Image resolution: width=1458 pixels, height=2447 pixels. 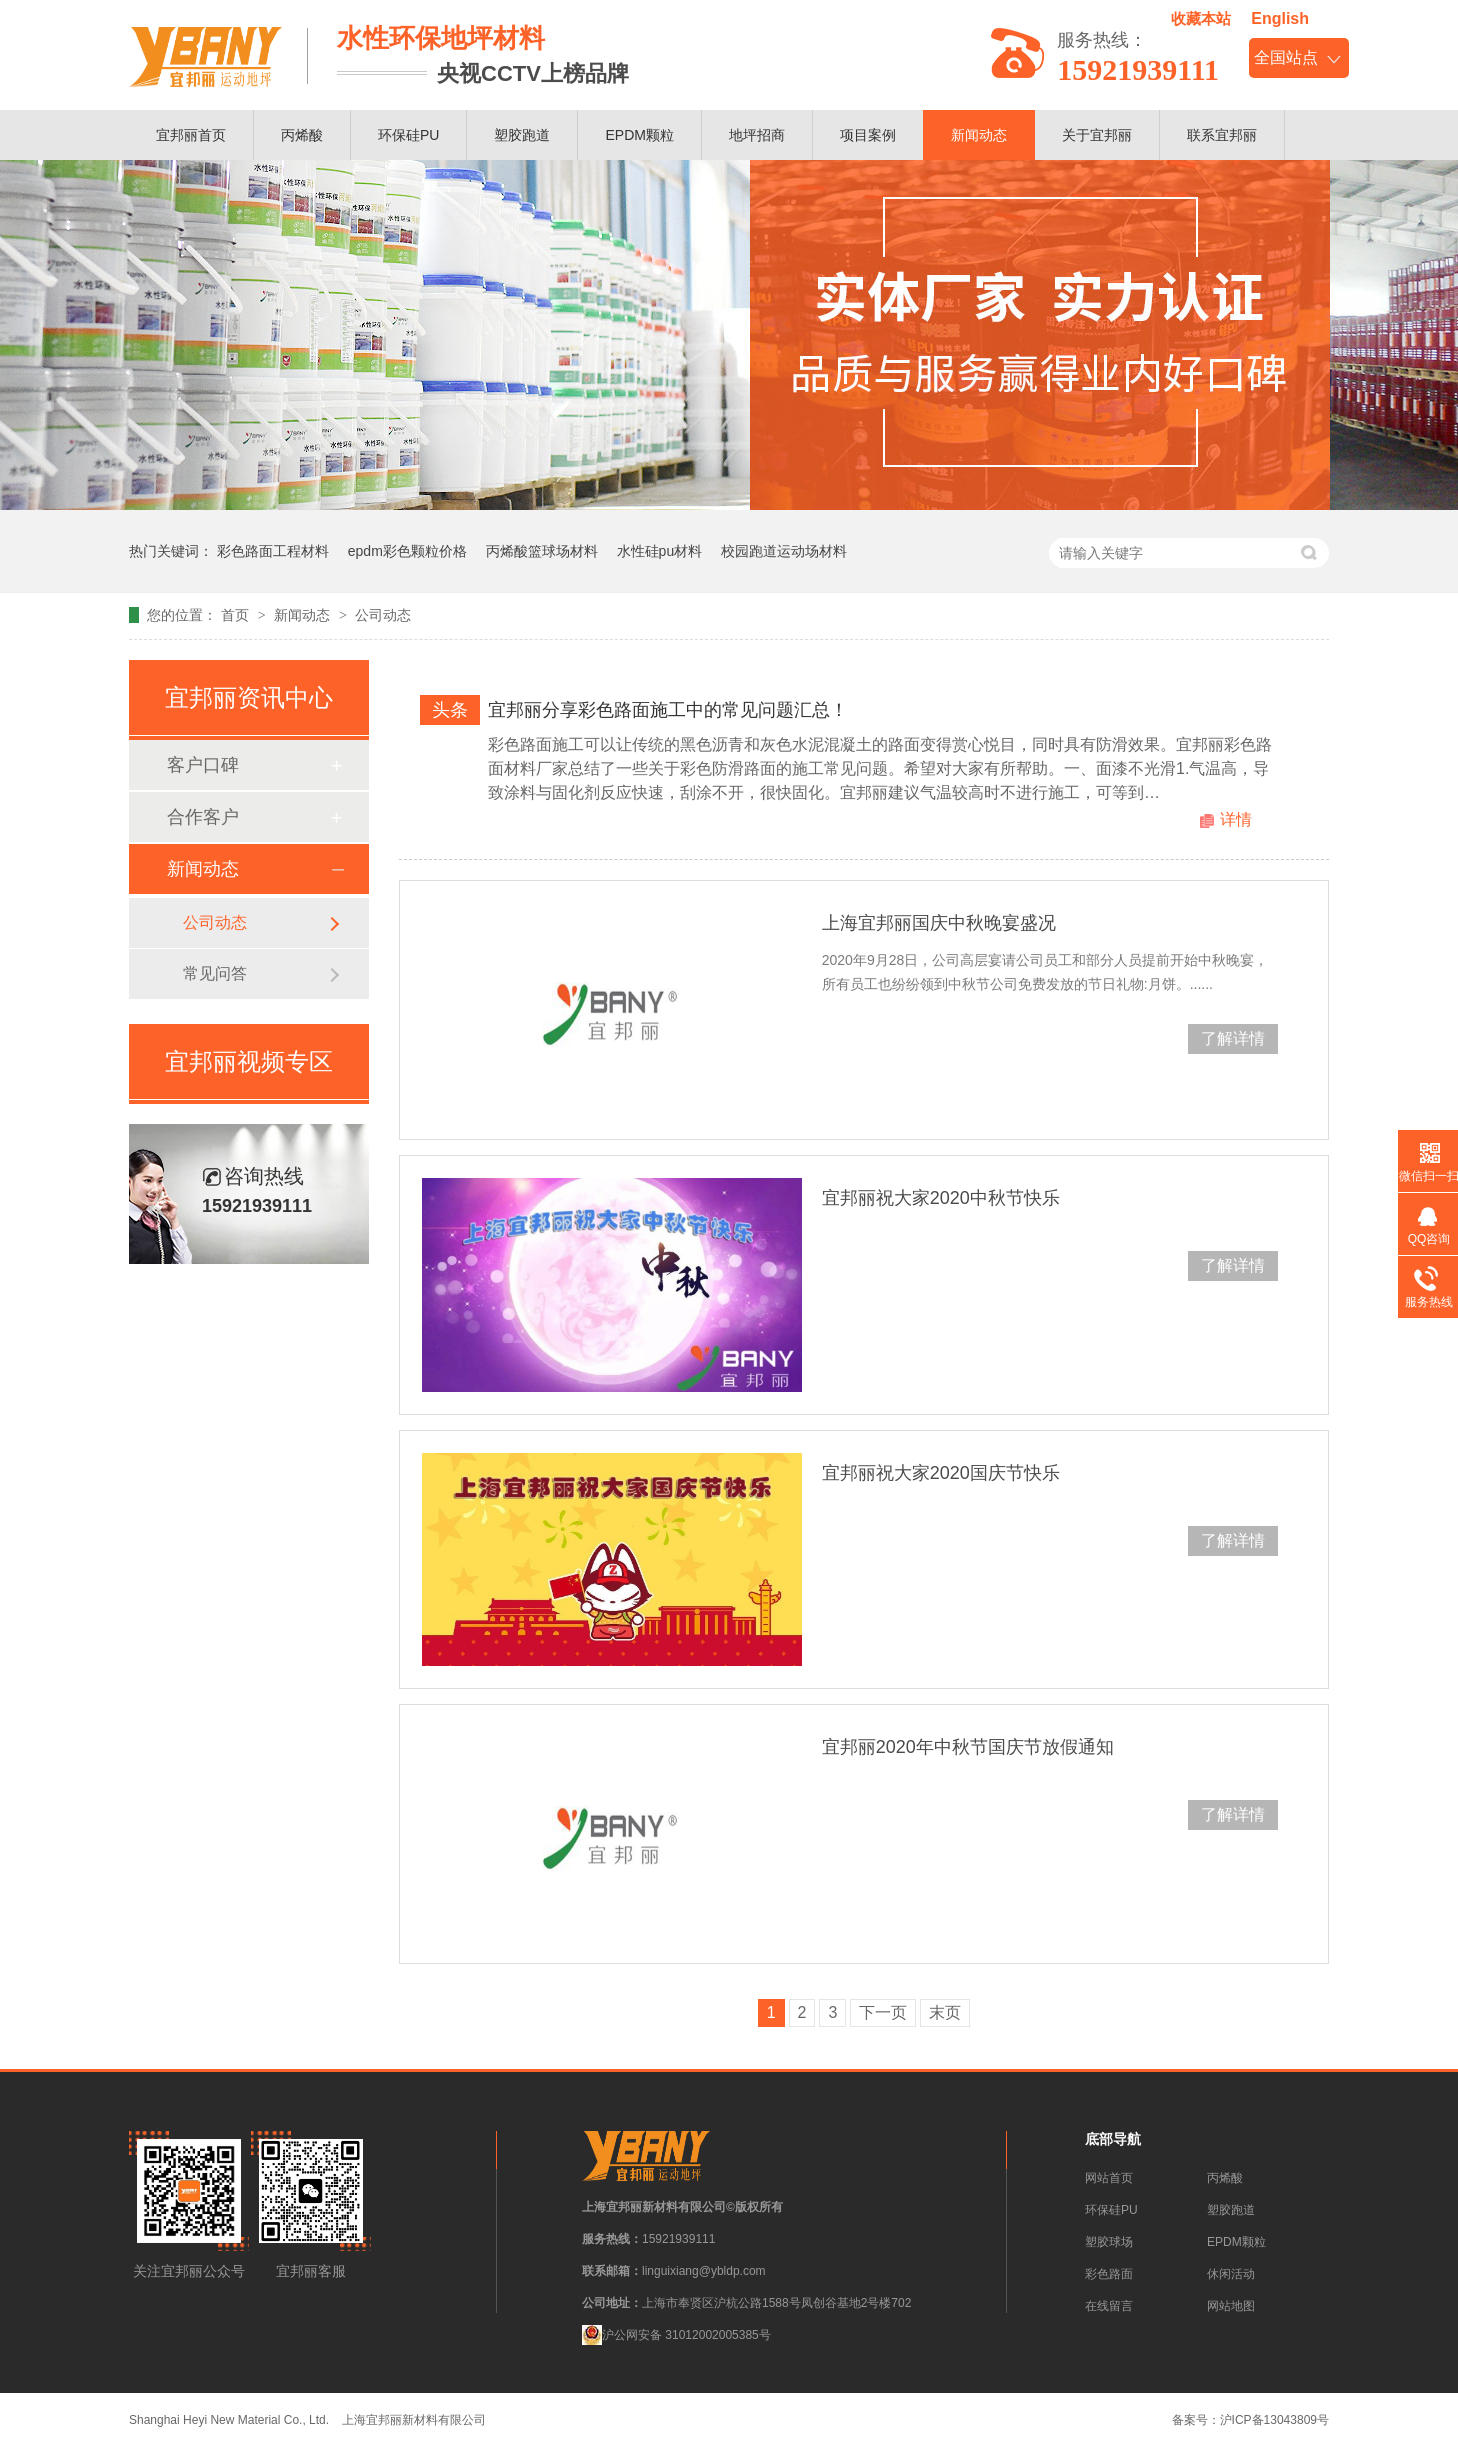 I want to click on 宜邦丽视频专区, so click(x=249, y=1061).